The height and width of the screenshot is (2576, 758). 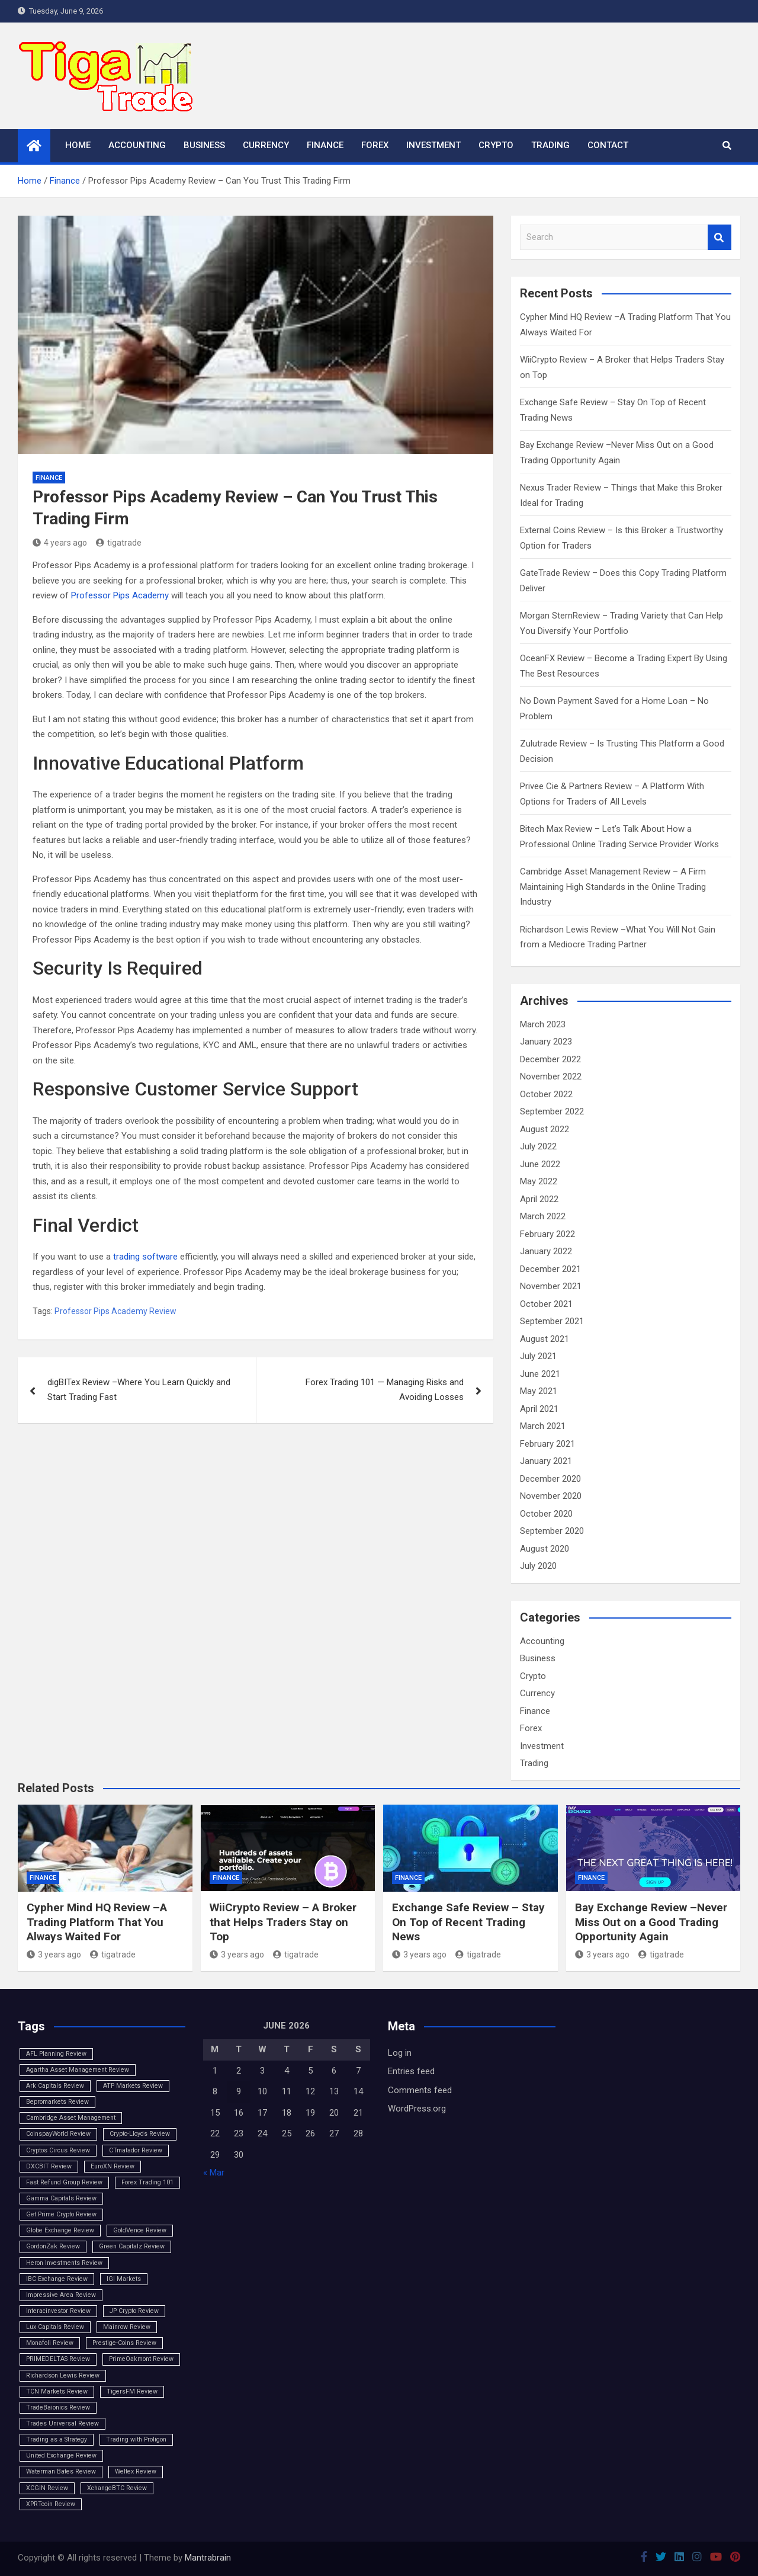 What do you see at coordinates (546, 1304) in the screenshot?
I see `October 2021` at bounding box center [546, 1304].